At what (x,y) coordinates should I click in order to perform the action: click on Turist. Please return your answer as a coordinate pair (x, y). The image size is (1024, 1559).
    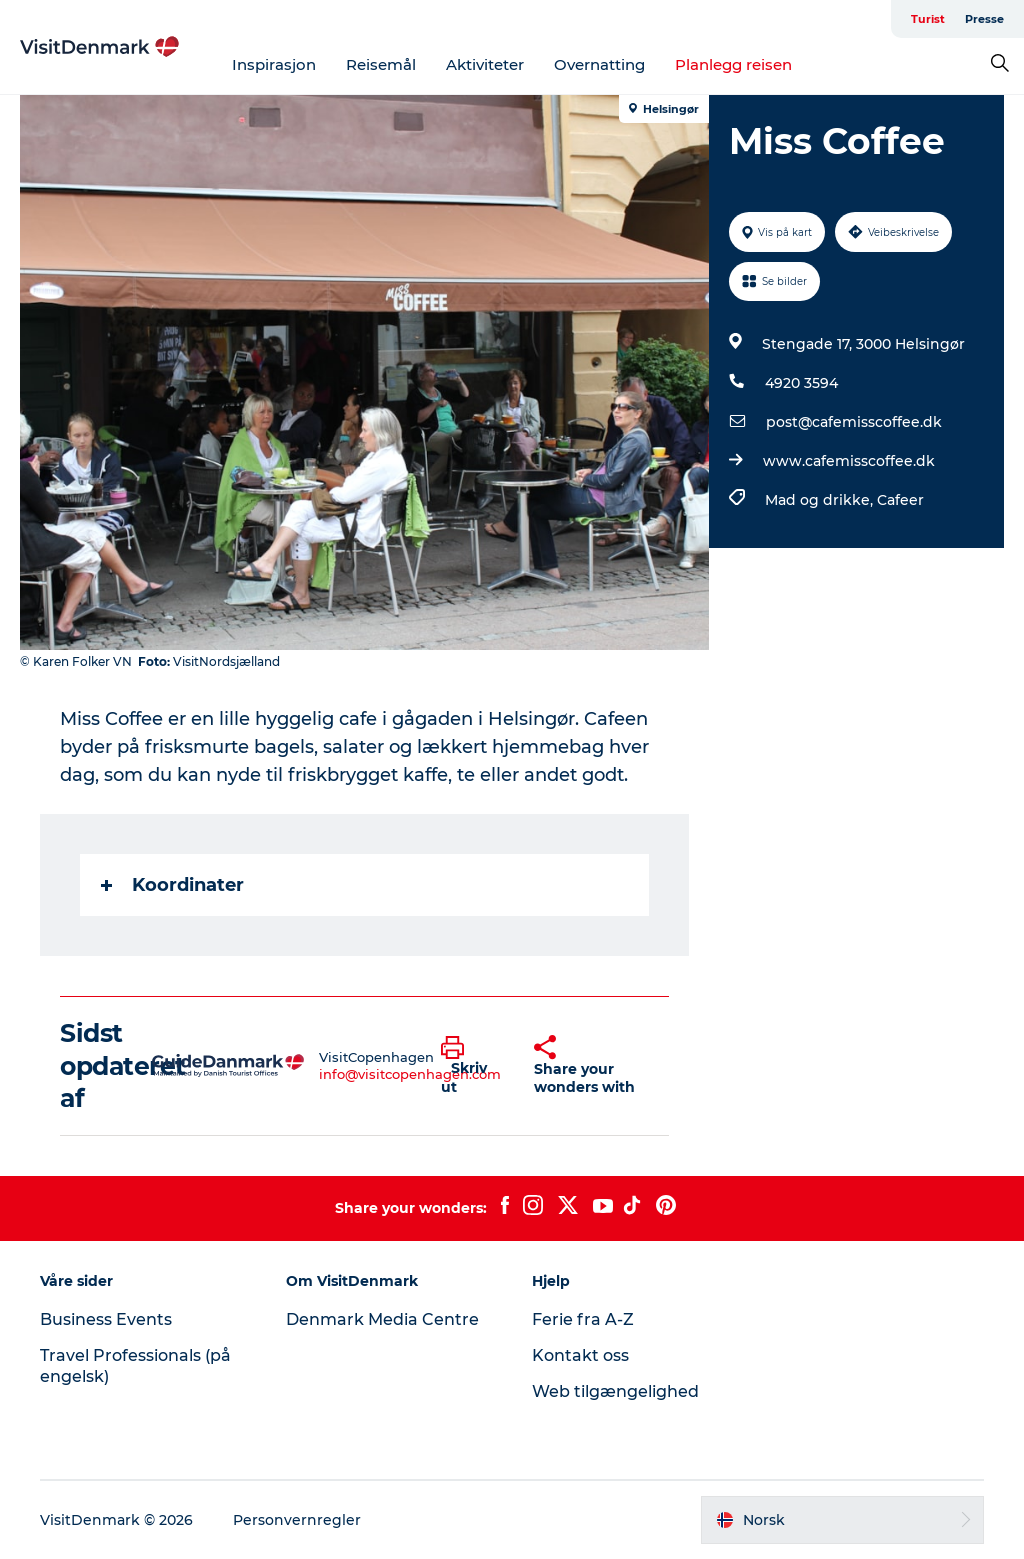
    Looking at the image, I should click on (928, 19).